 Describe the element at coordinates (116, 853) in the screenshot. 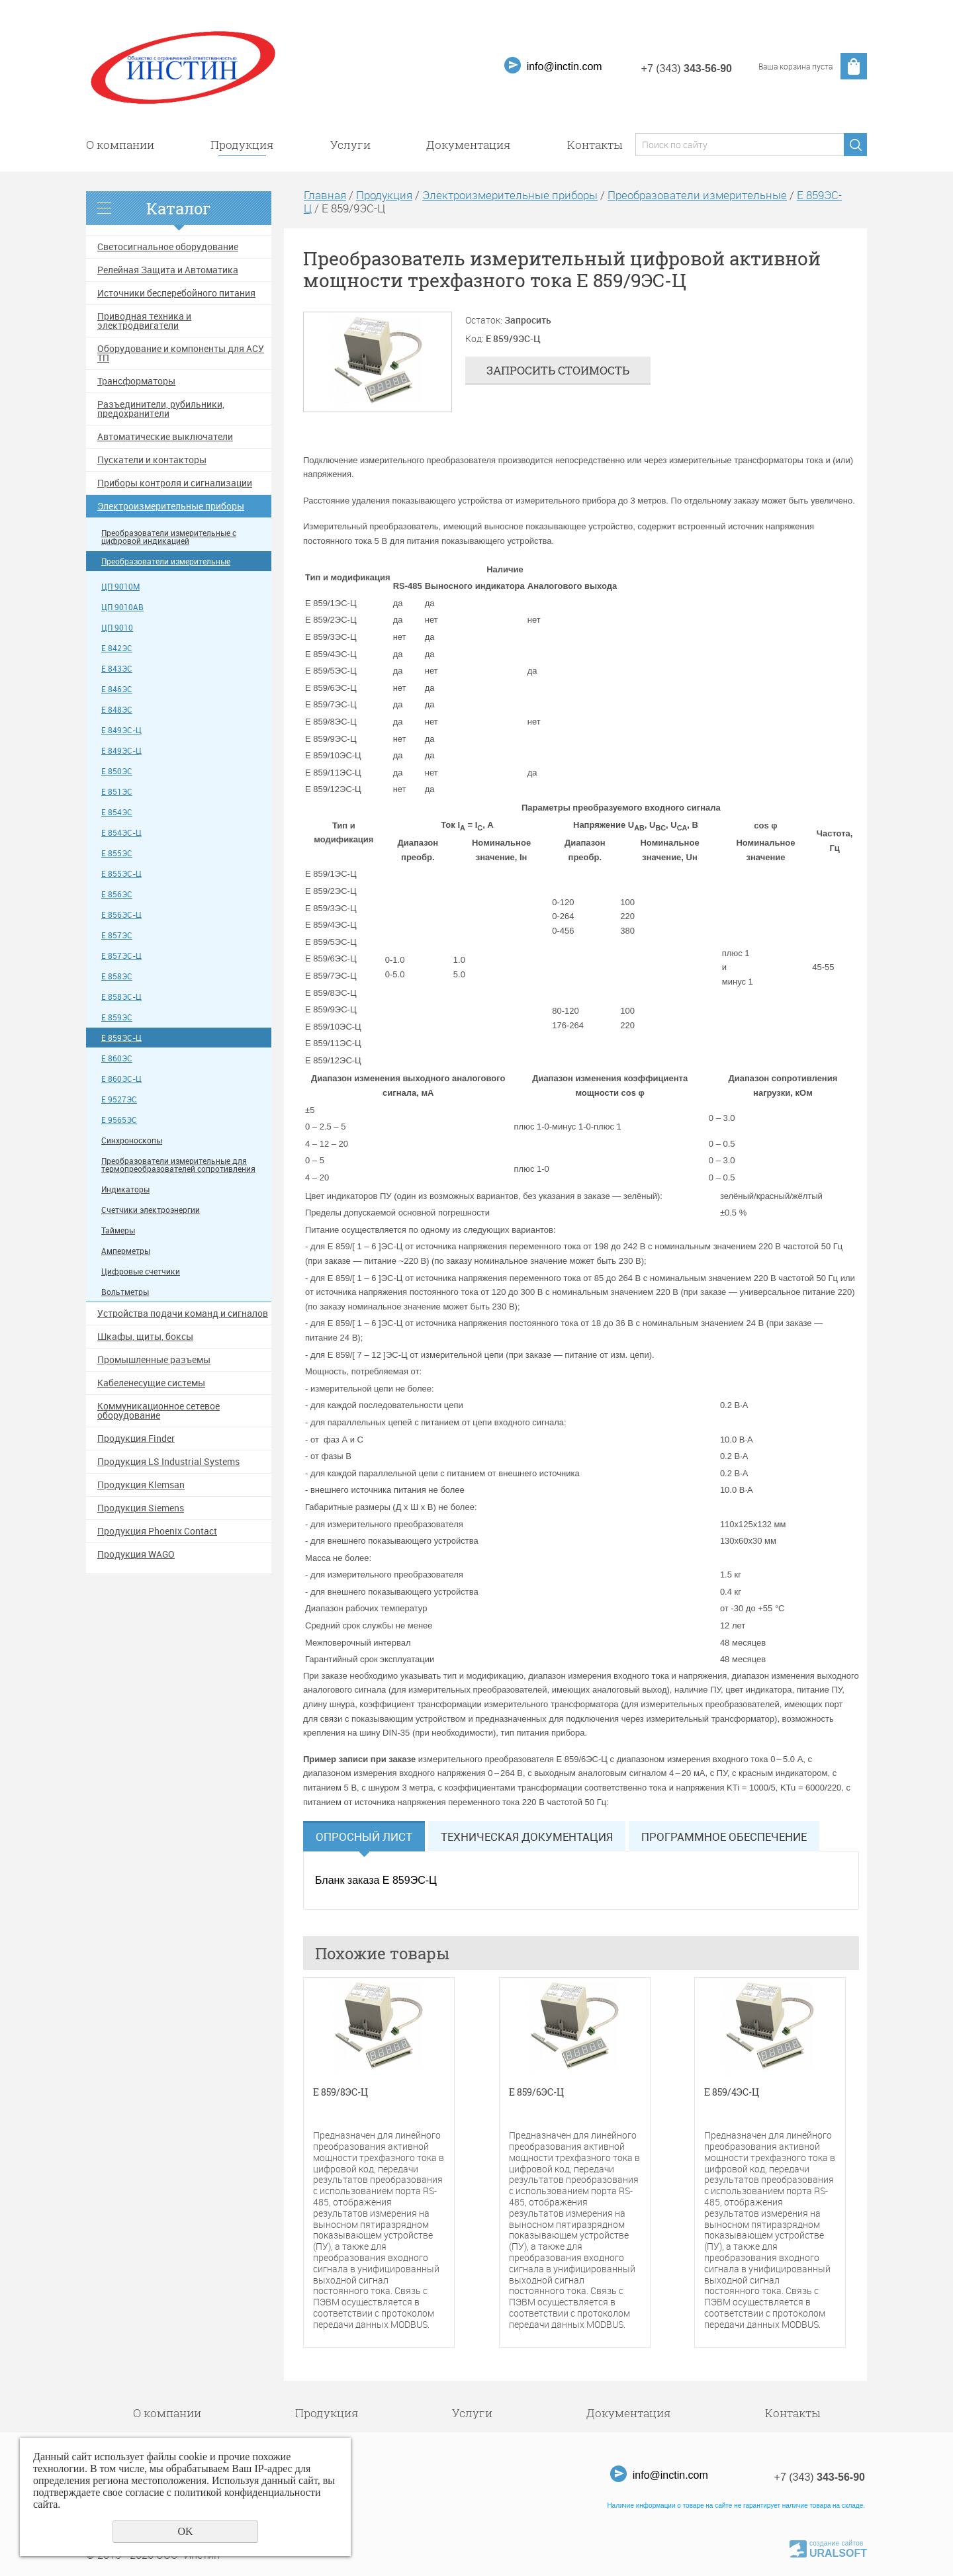

I see `Е 855ЭС` at that location.